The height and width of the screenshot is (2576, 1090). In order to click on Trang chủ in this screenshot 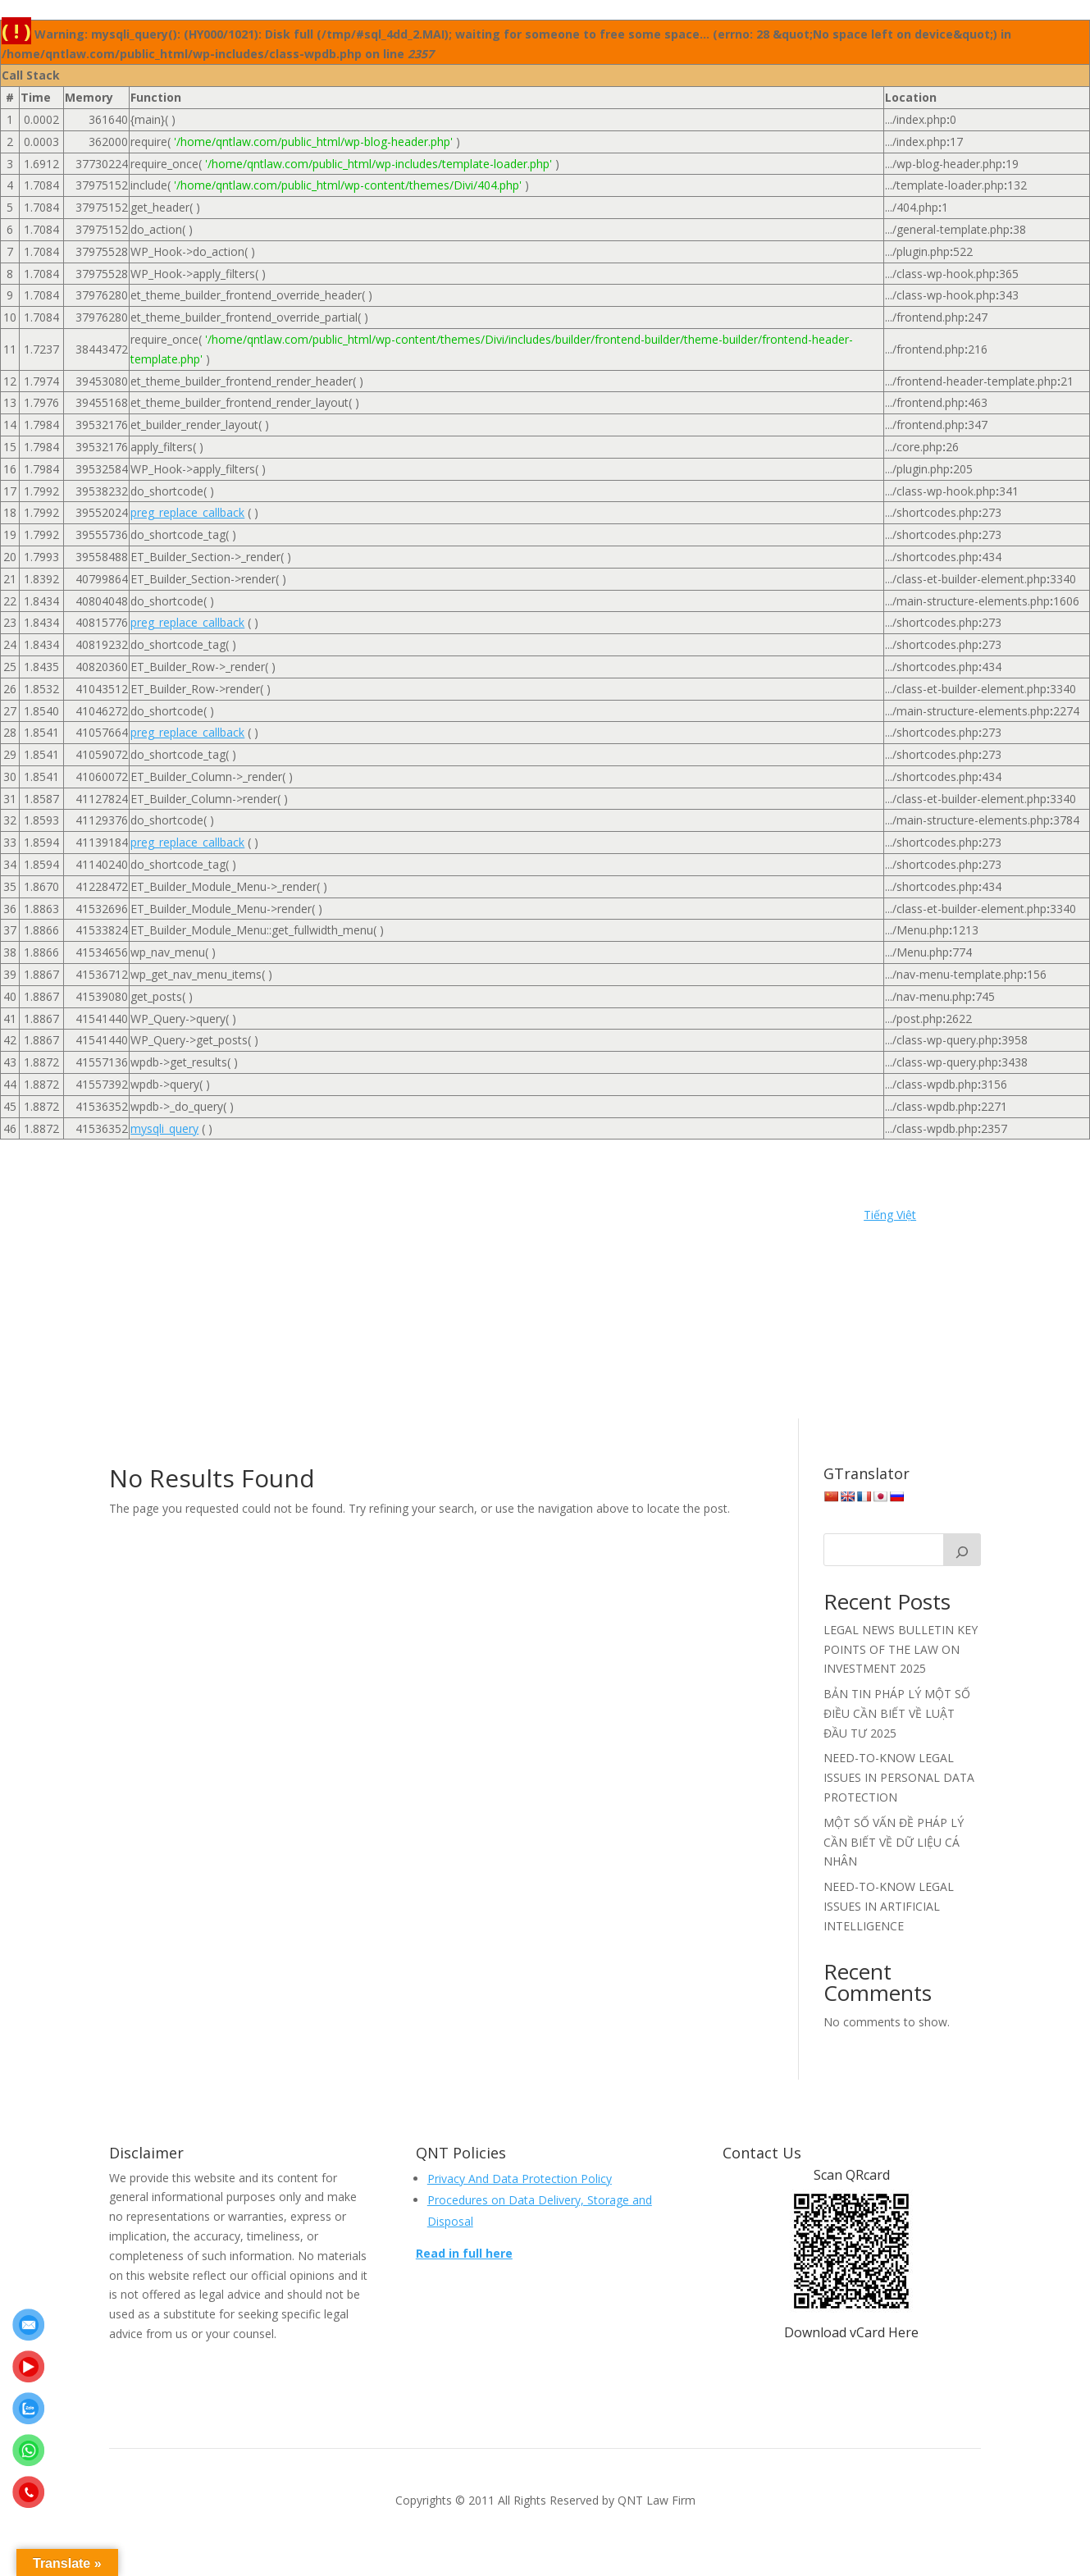, I will do `click(637, 1316)`.